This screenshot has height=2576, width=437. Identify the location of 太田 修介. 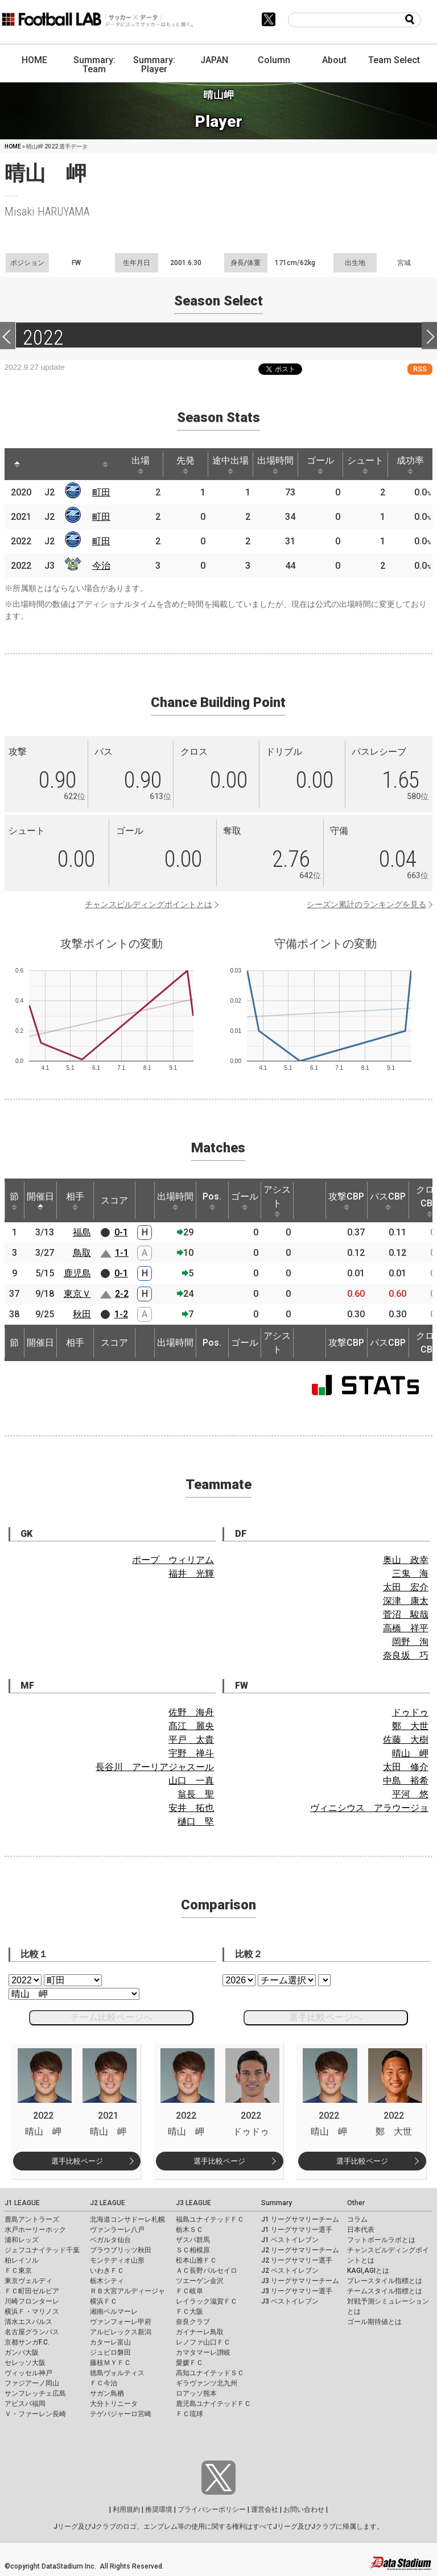
(405, 1767).